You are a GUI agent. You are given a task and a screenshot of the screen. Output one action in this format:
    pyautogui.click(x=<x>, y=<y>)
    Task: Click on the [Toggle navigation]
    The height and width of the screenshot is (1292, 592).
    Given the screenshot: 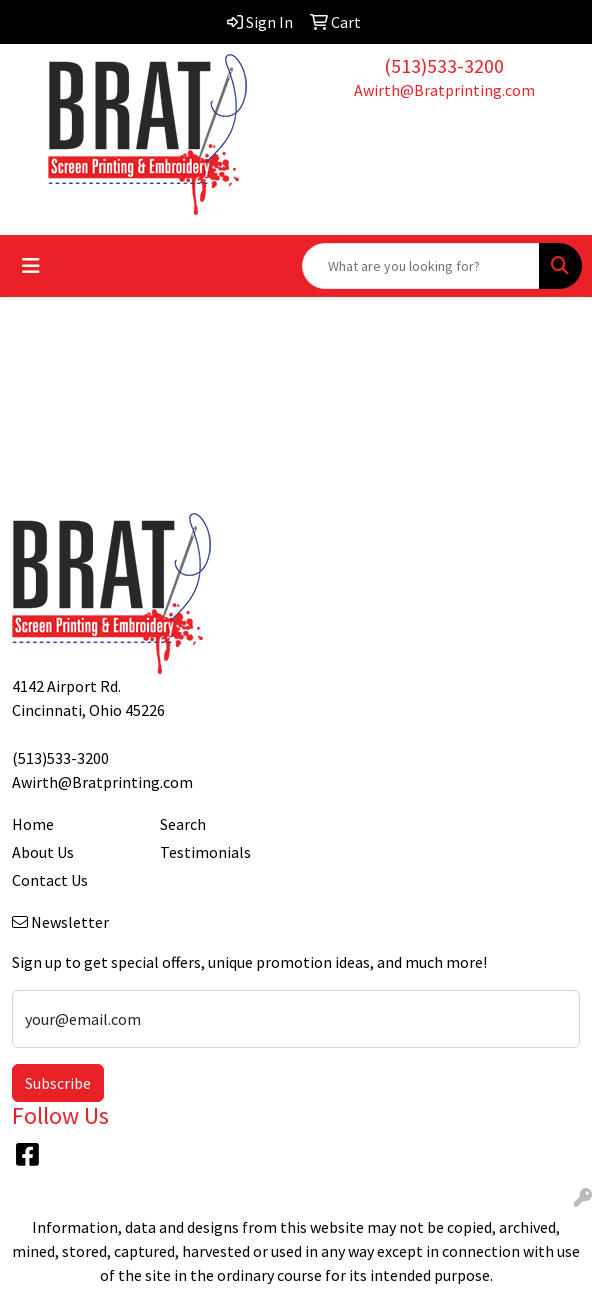 What is the action you would take?
    pyautogui.click(x=31, y=266)
    